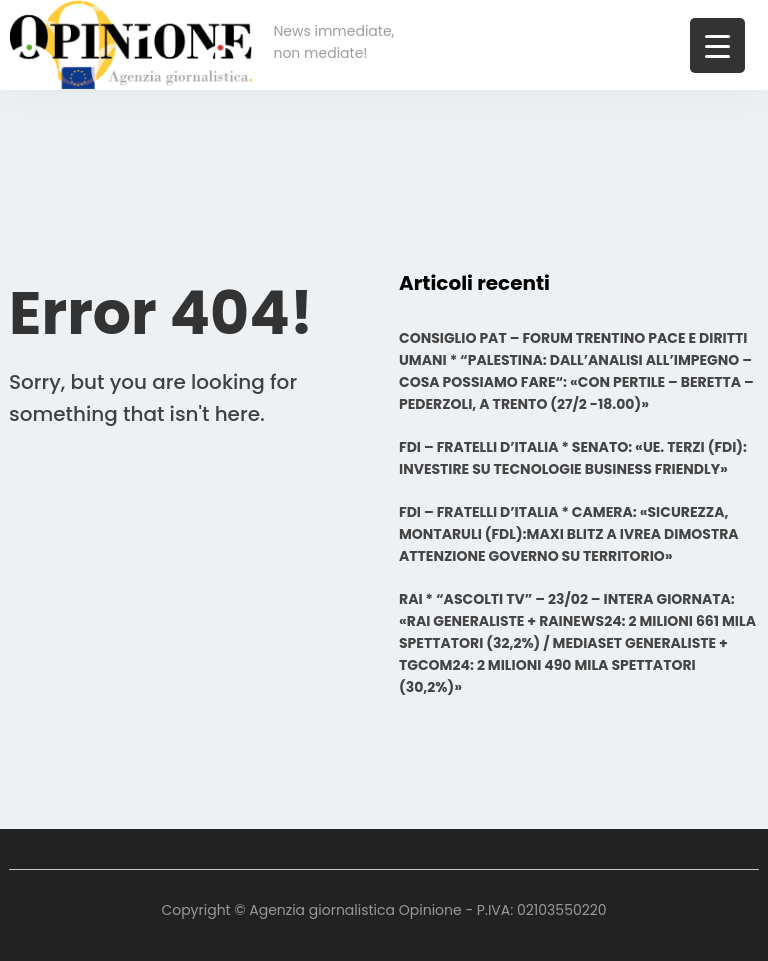 The width and height of the screenshot is (768, 961). Describe the element at coordinates (717, 45) in the screenshot. I see `[Menu Trigger]` at that location.